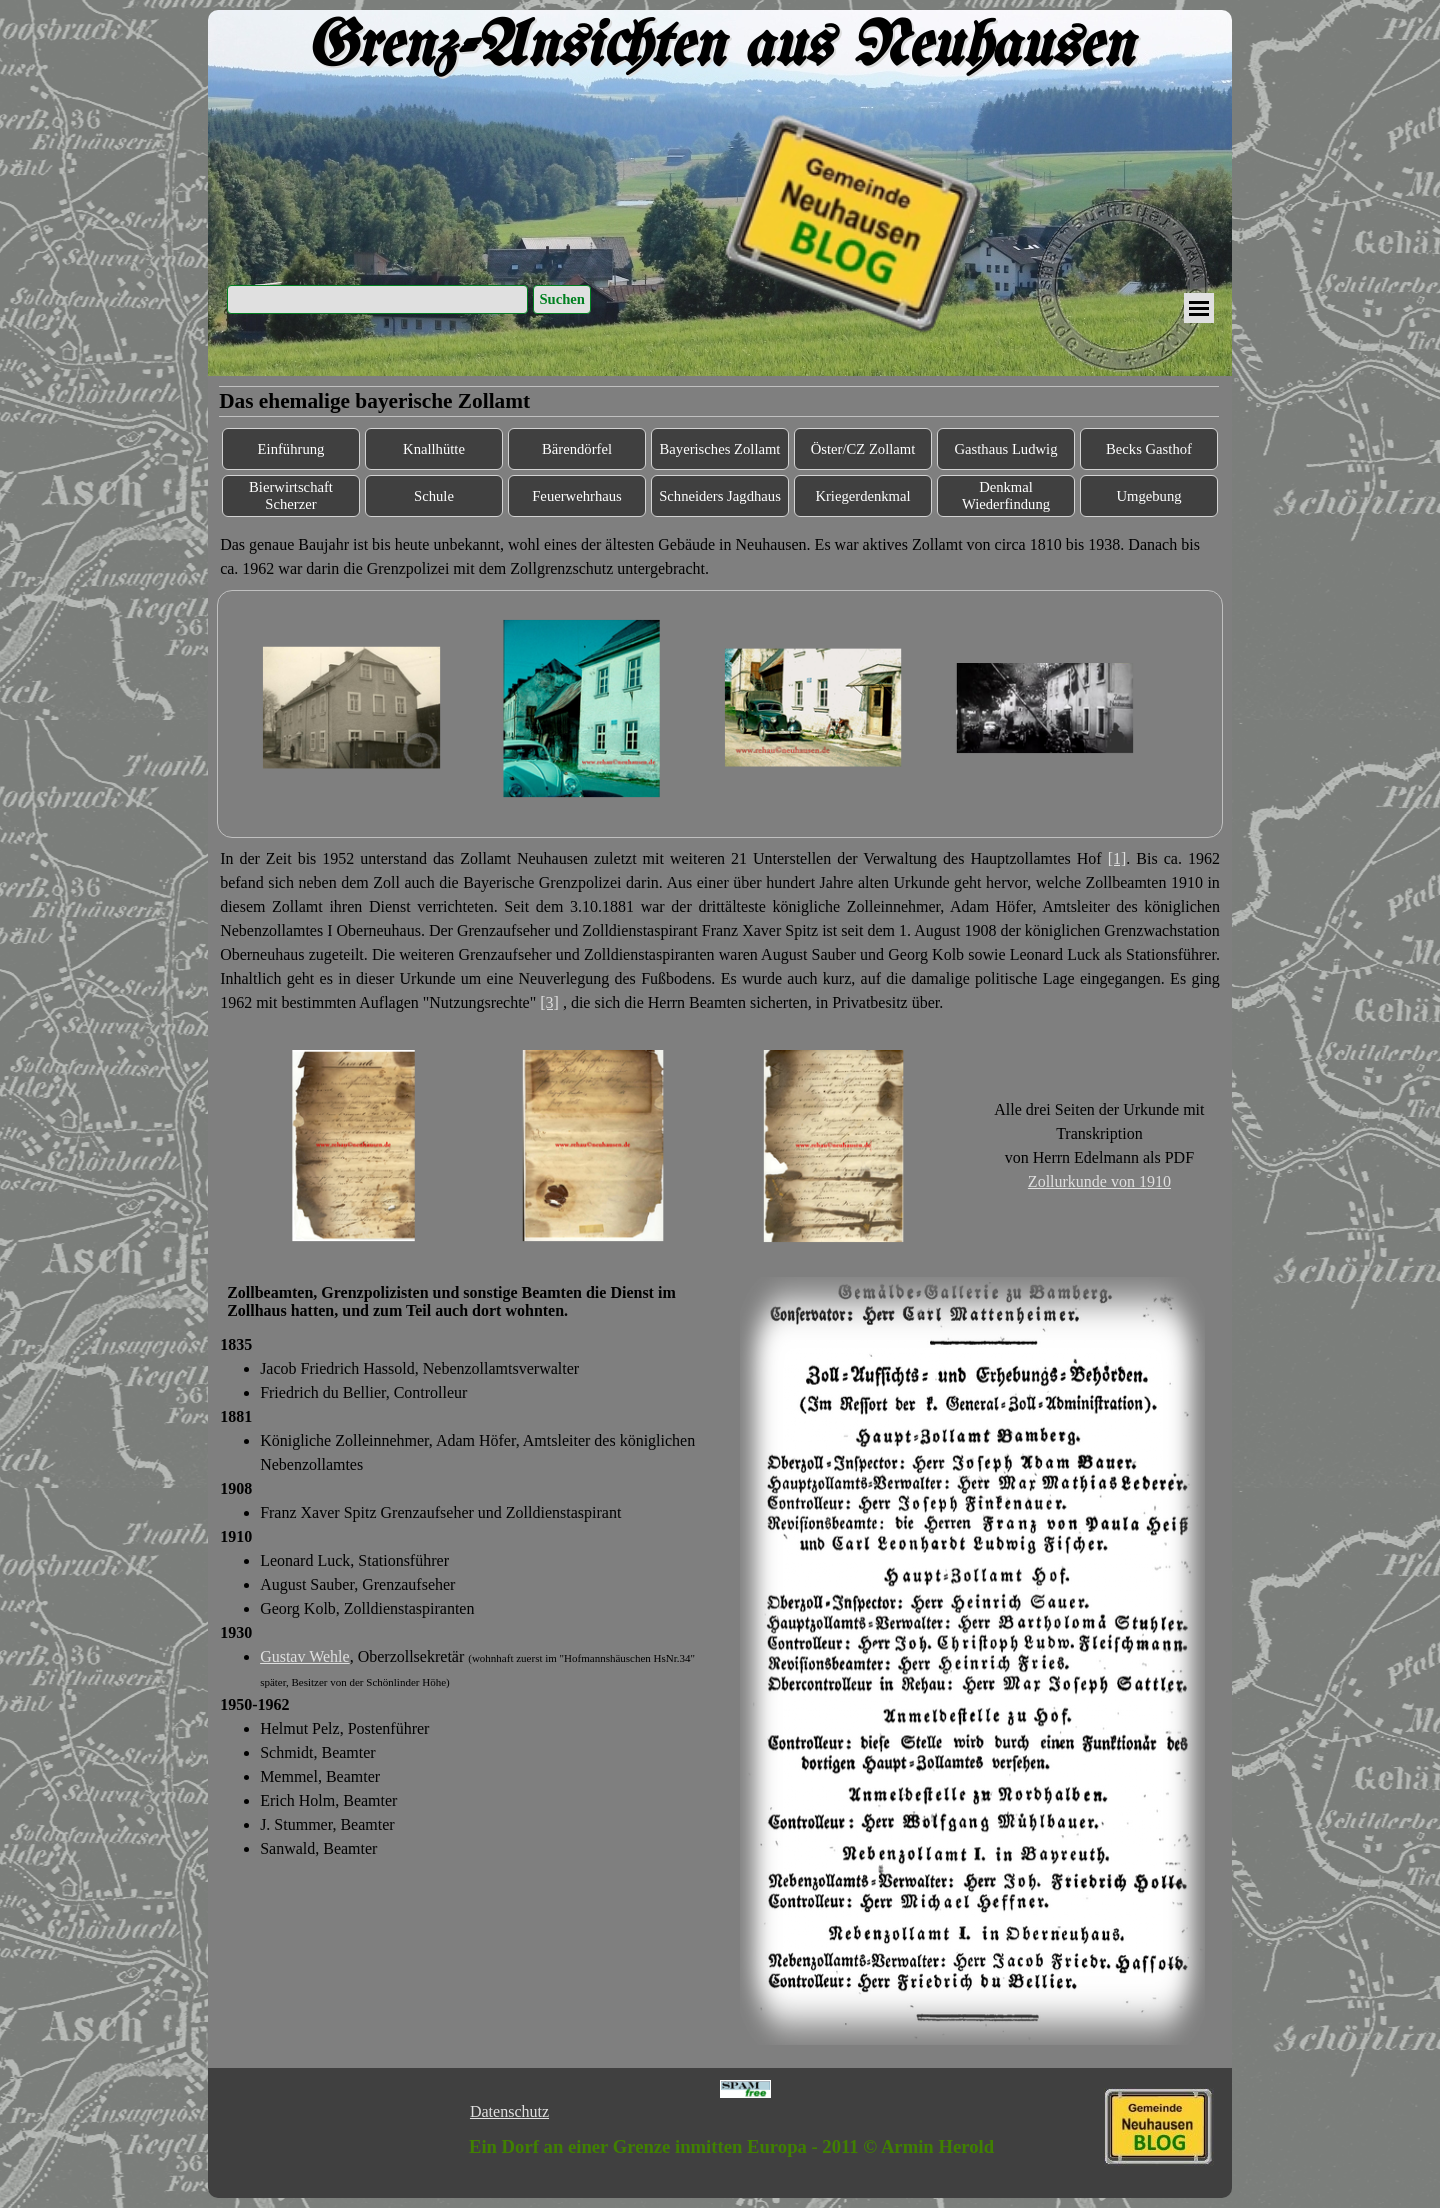 This screenshot has height=2208, width=1440. I want to click on Bierwirtschaft Scherzer, so click(291, 495).